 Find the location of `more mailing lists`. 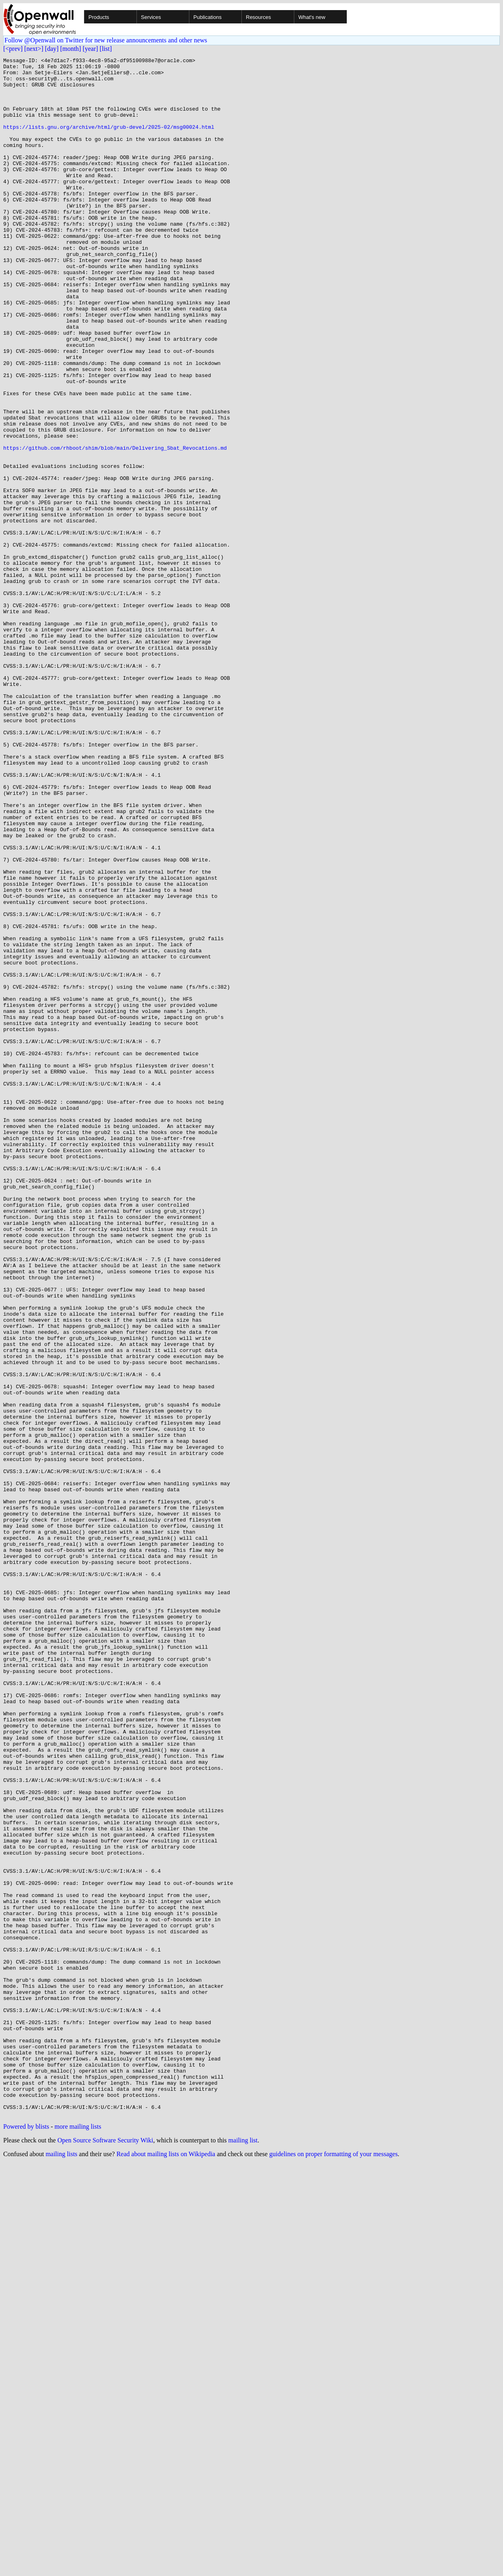

more mailing lists is located at coordinates (77, 2538).